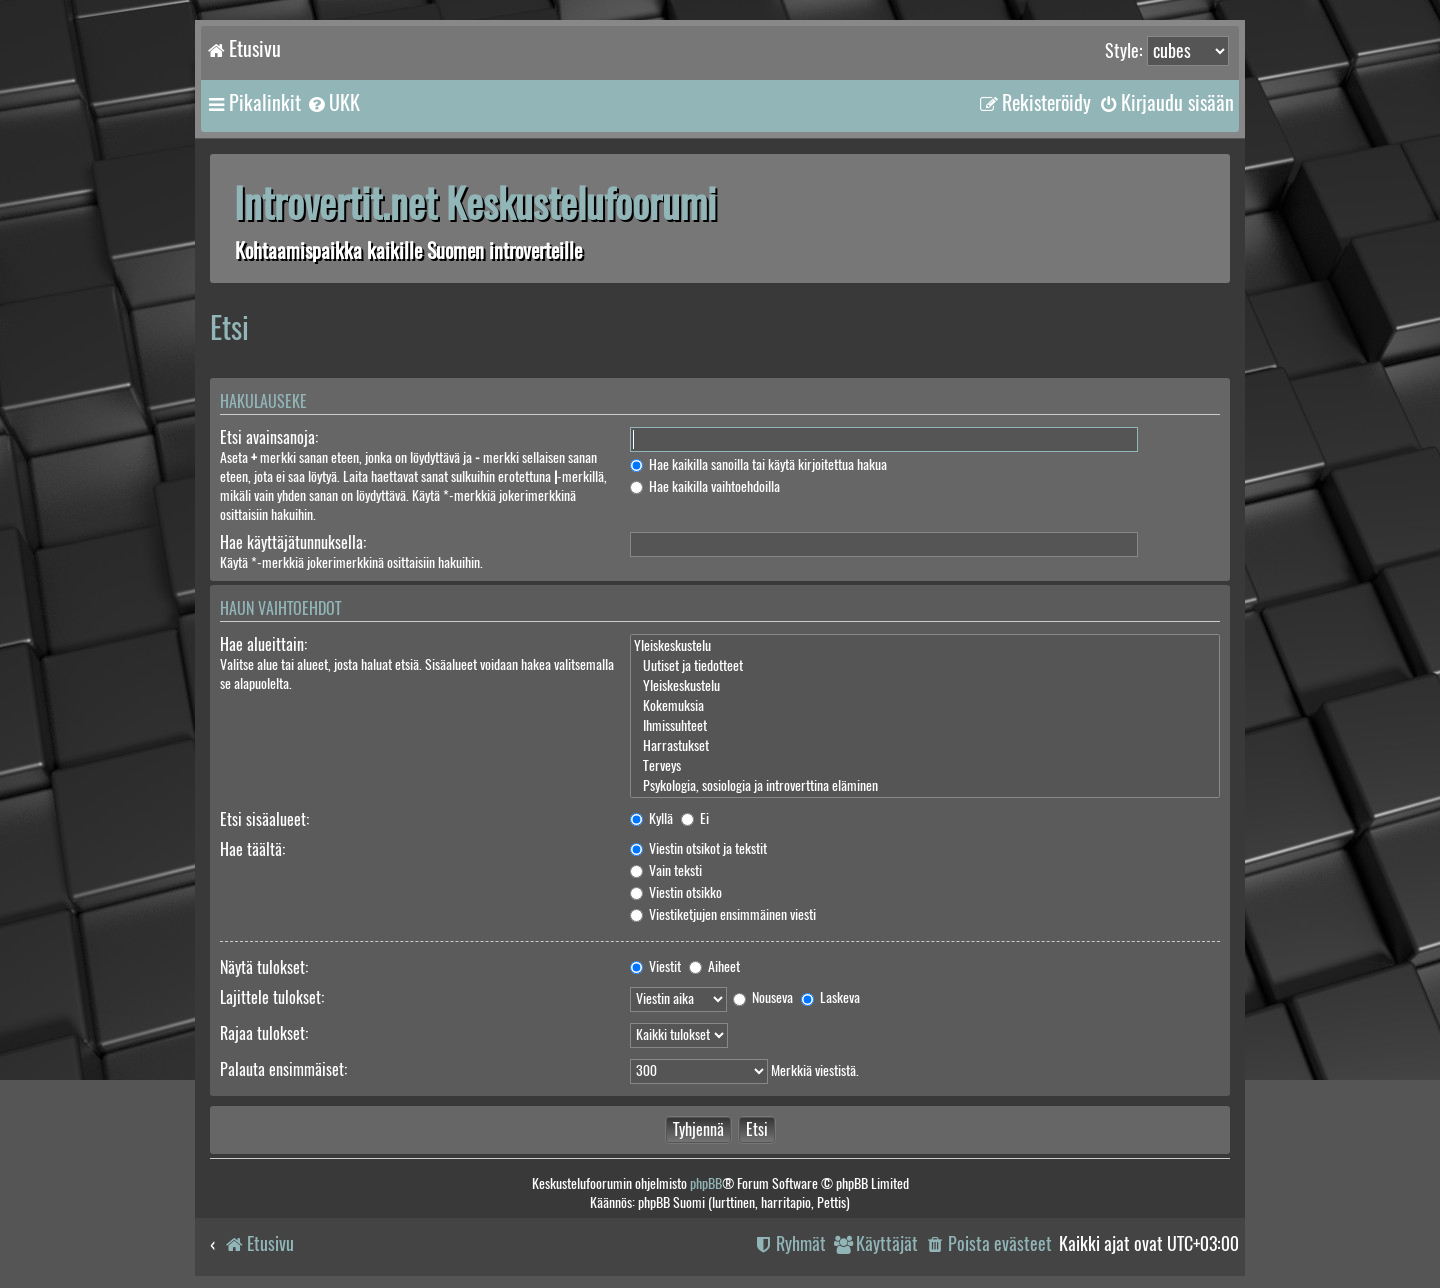 This screenshot has width=1440, height=1288. Describe the element at coordinates (263, 644) in the screenshot. I see `Hae alueittain:` at that location.